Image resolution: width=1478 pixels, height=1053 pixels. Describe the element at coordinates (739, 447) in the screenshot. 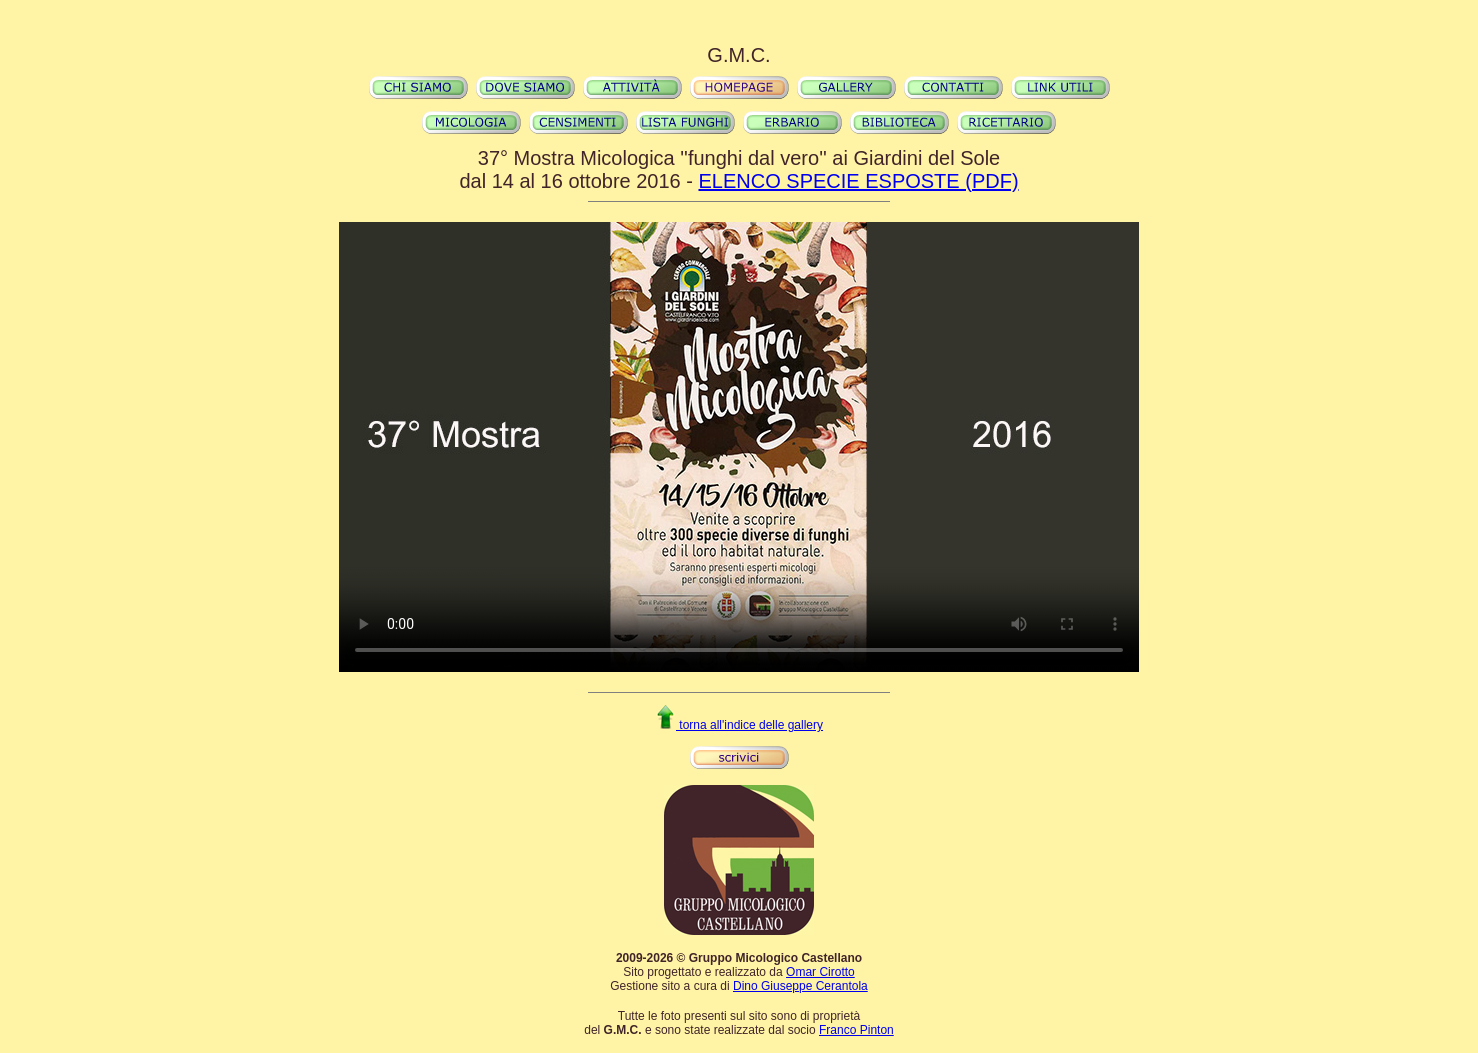

I see `Il video non può essere riprodotto sul tuo browser. Fai partire il download del video cliccando .` at that location.